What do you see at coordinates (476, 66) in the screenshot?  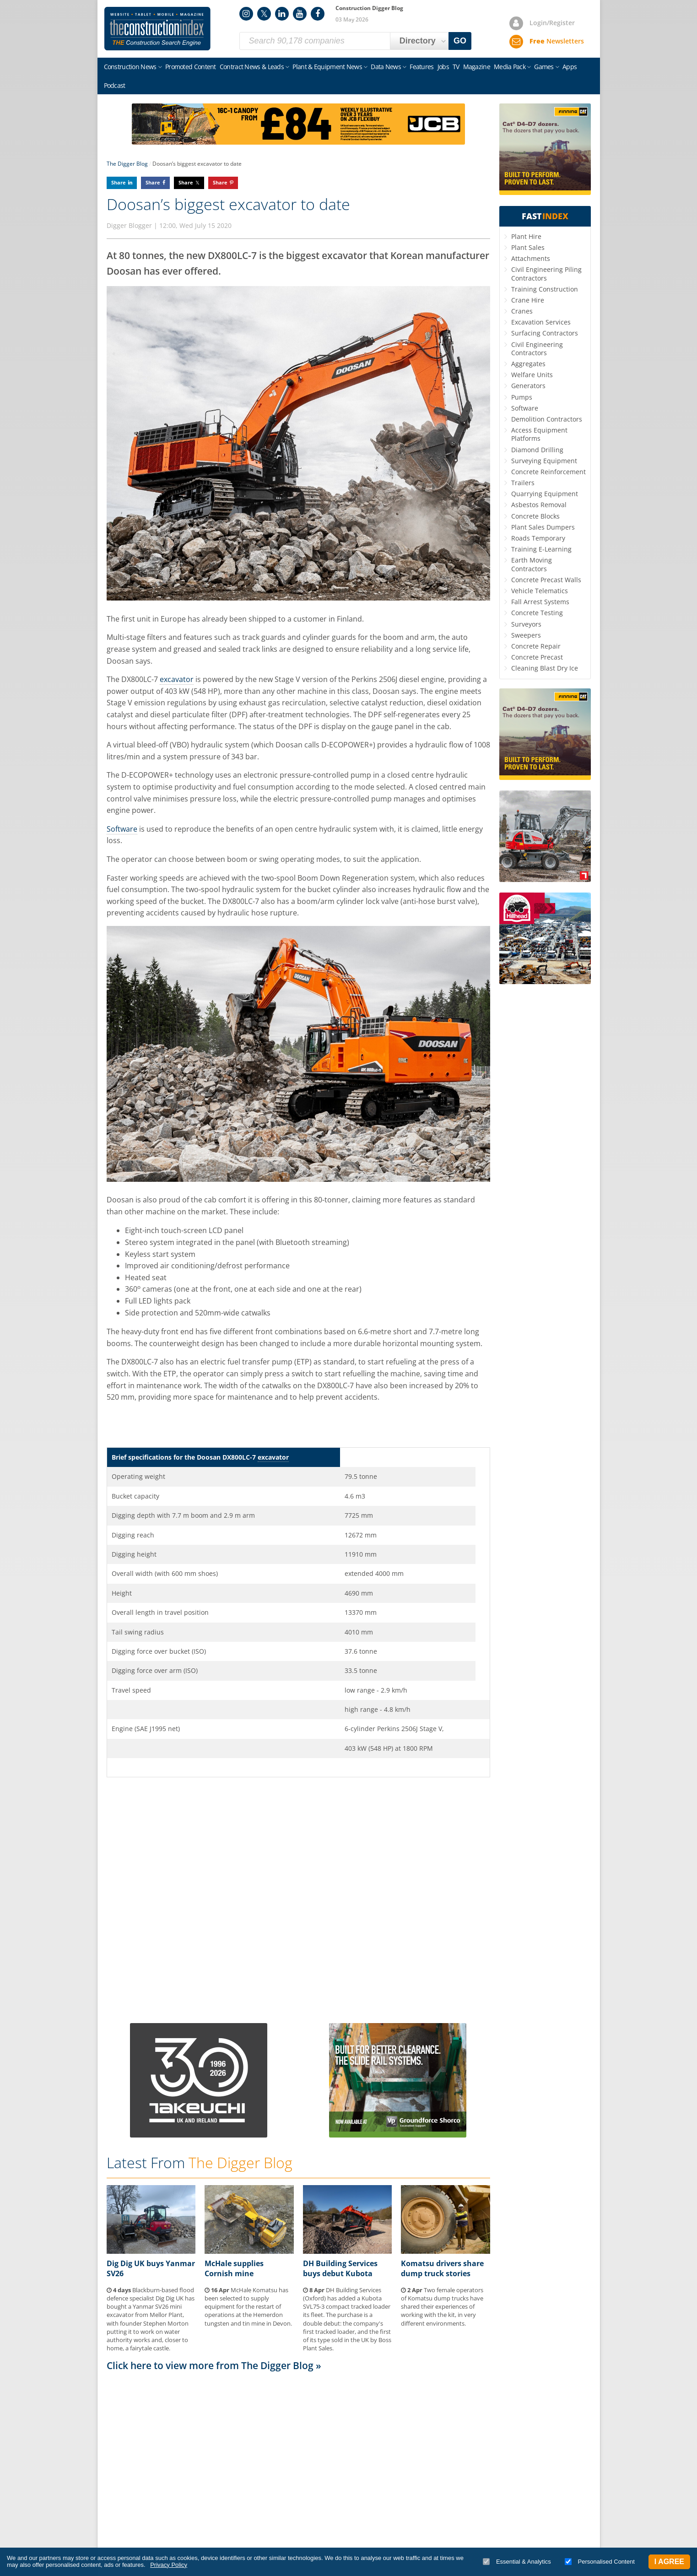 I see `Magazine` at bounding box center [476, 66].